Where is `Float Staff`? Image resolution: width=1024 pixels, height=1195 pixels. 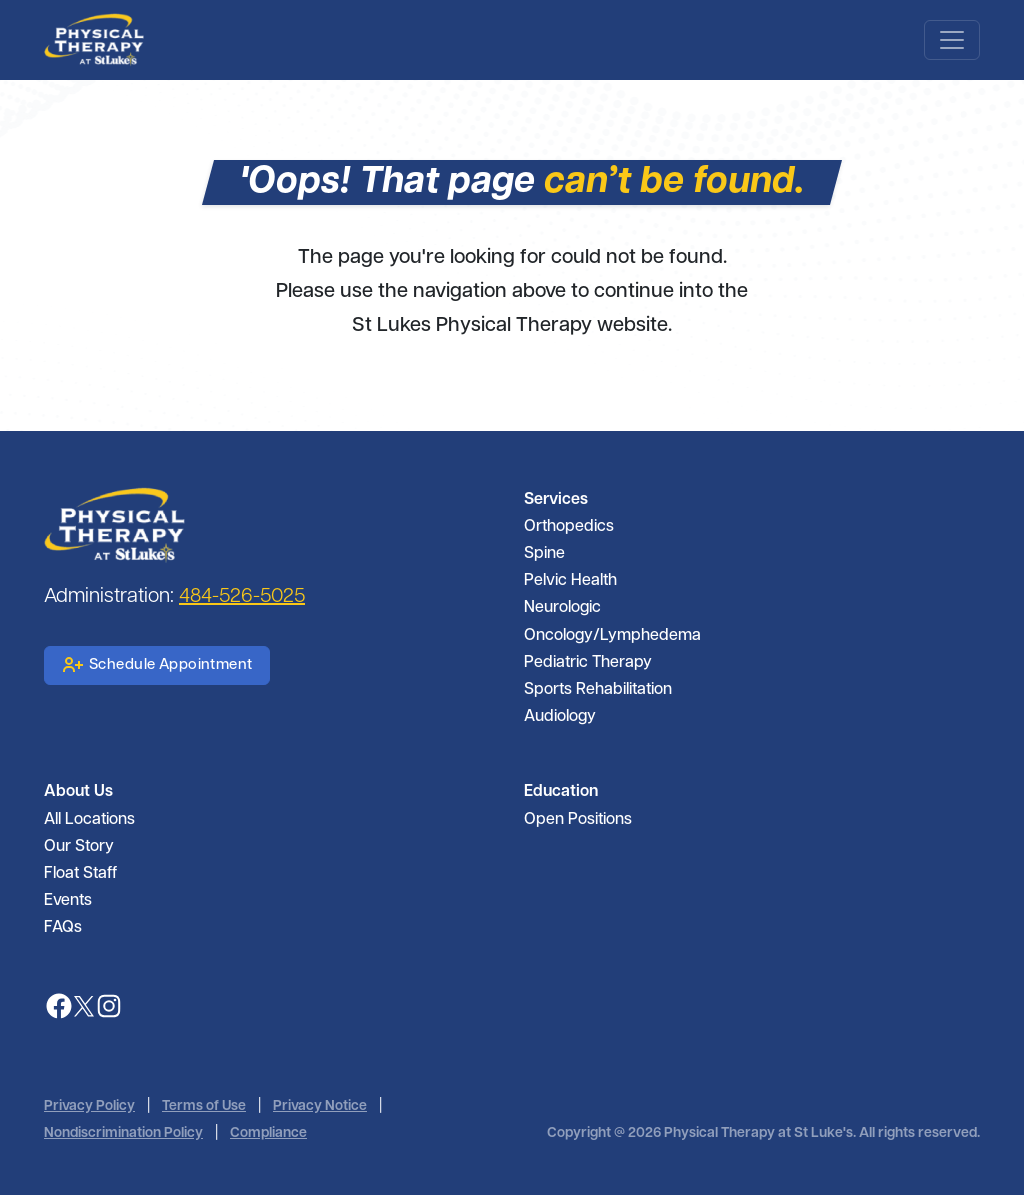
Float Staff is located at coordinates (80, 874).